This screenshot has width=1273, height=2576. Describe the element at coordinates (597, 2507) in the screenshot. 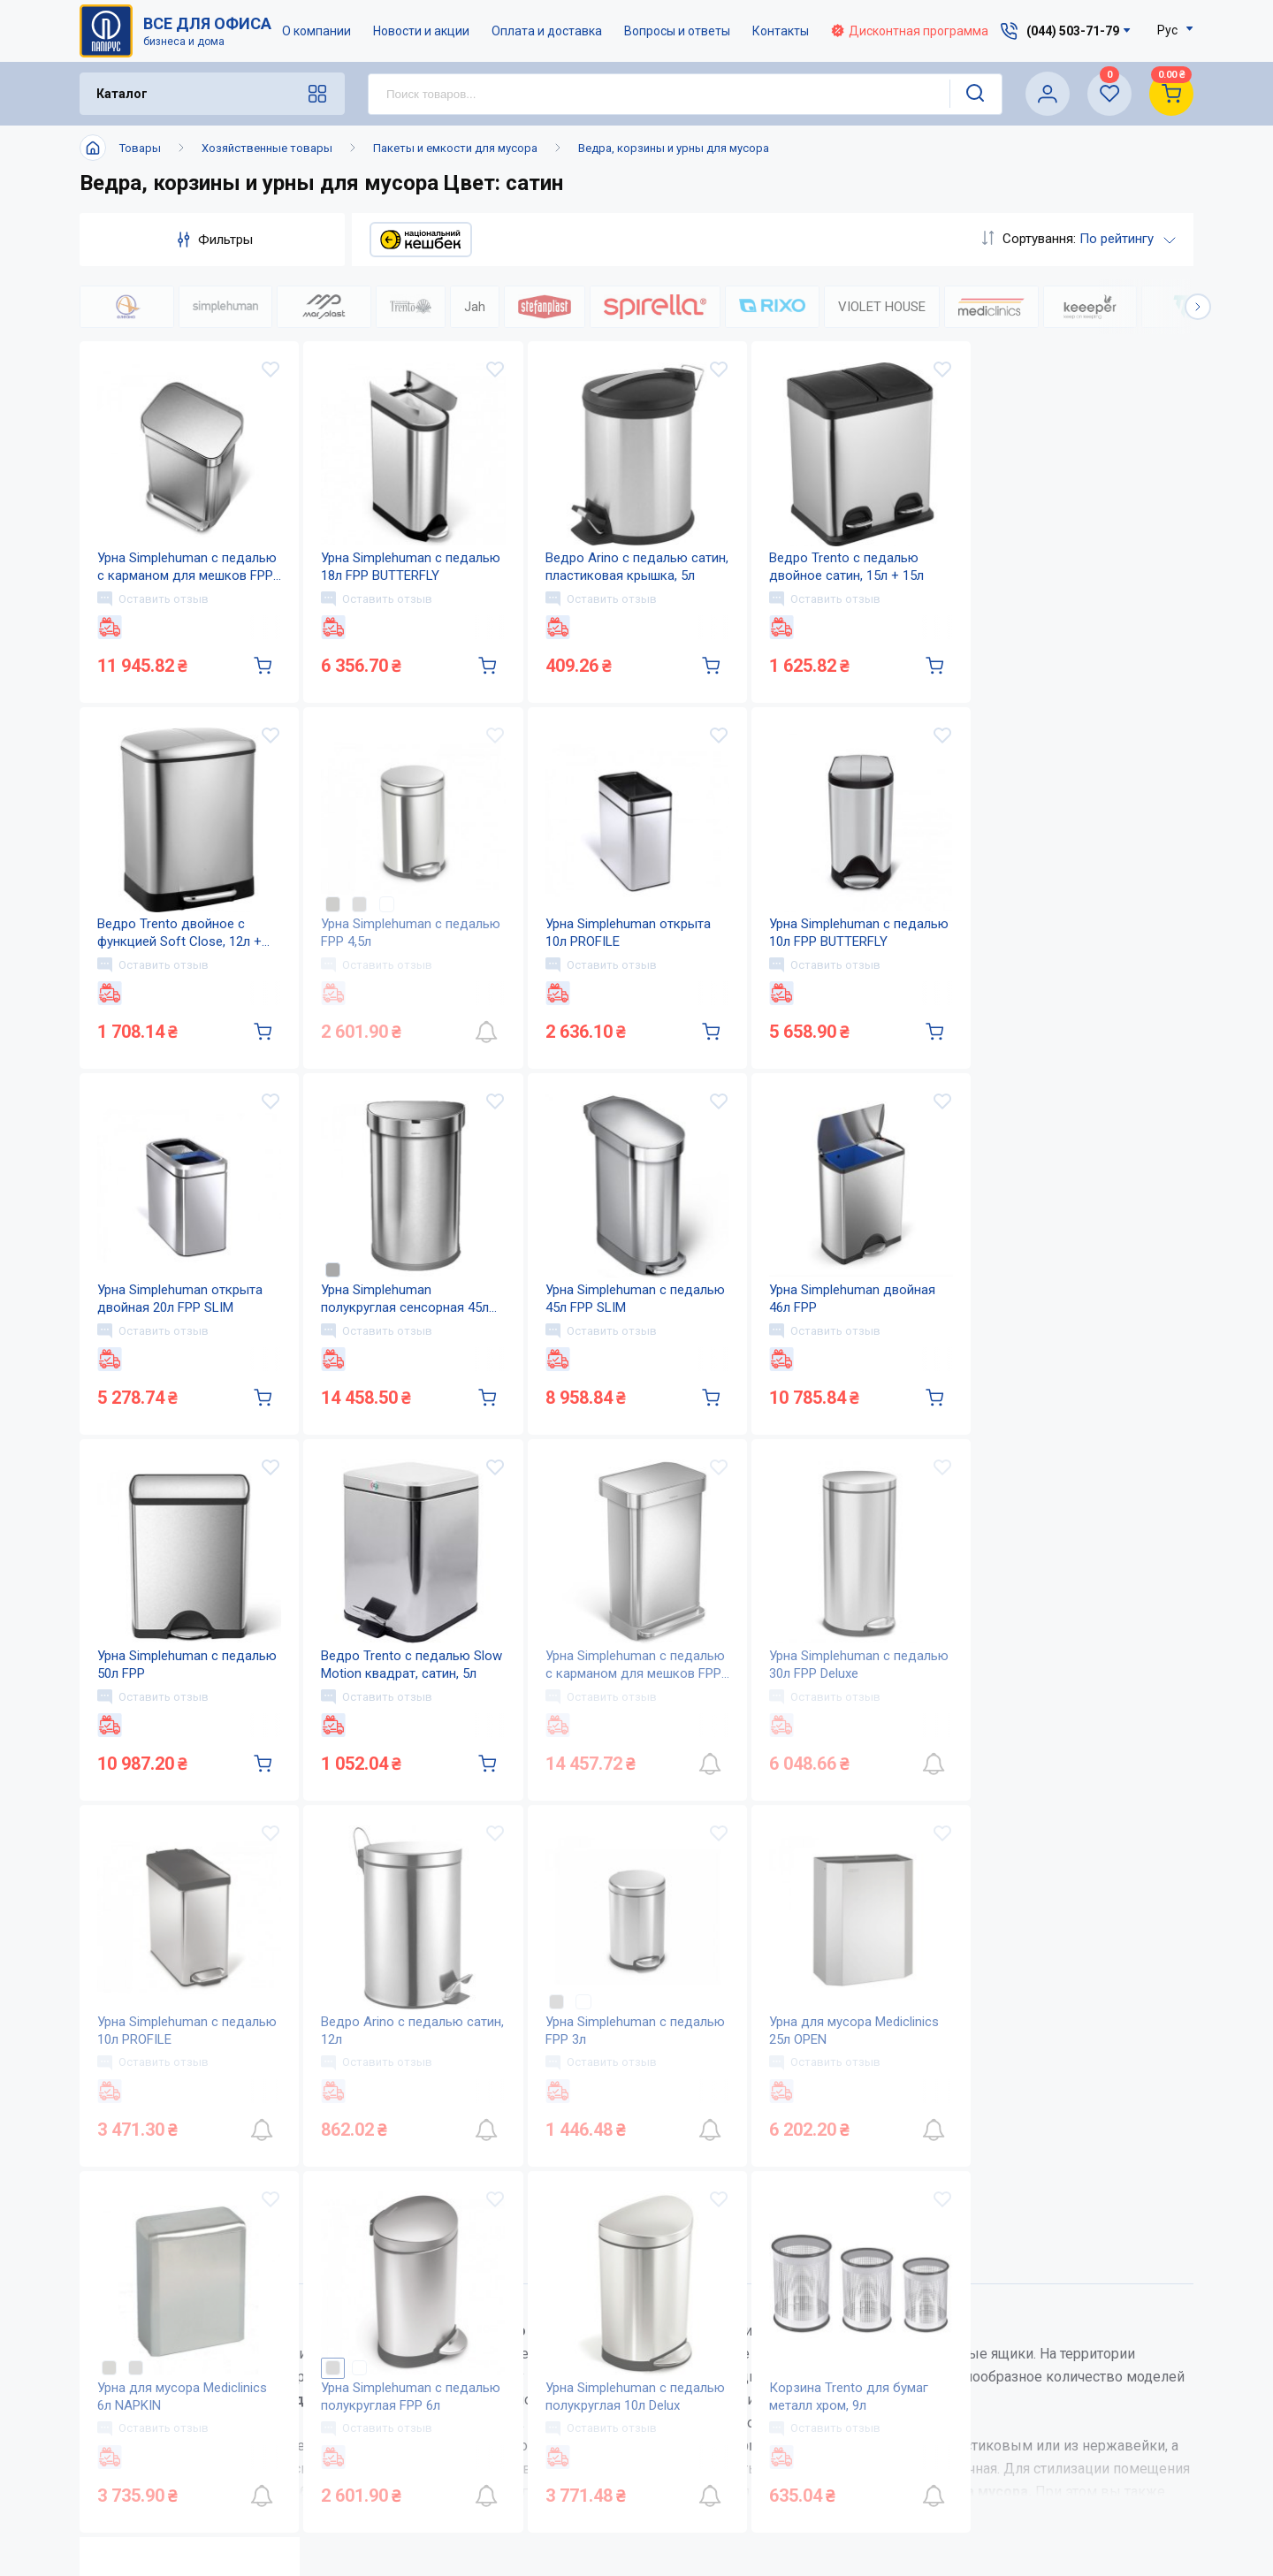

I see `Відкриті вакансії` at that location.